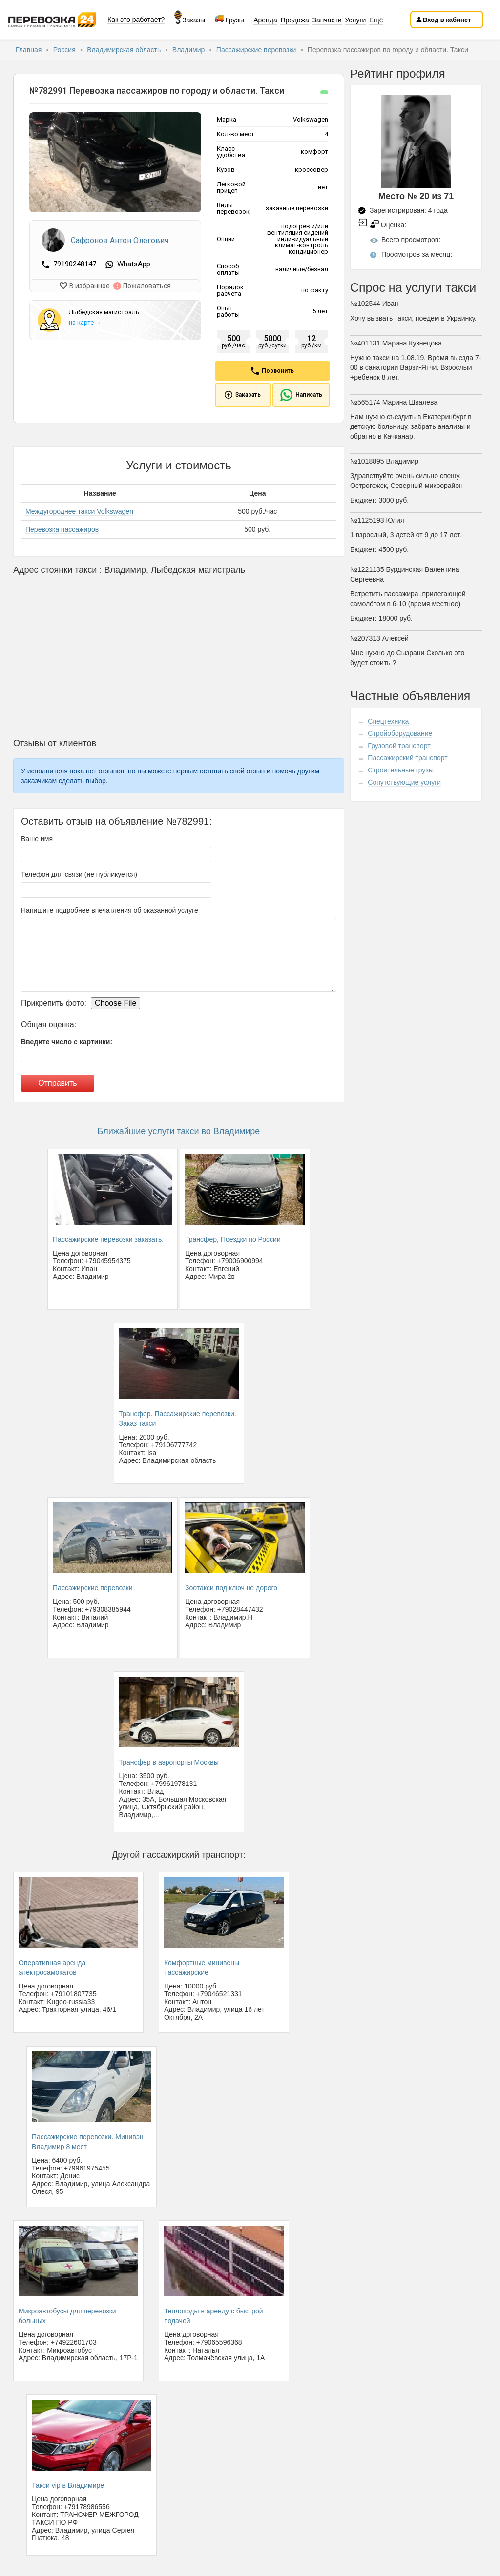 The width and height of the screenshot is (500, 2576). Describe the element at coordinates (401, 770) in the screenshot. I see `Строительные грузы` at that location.